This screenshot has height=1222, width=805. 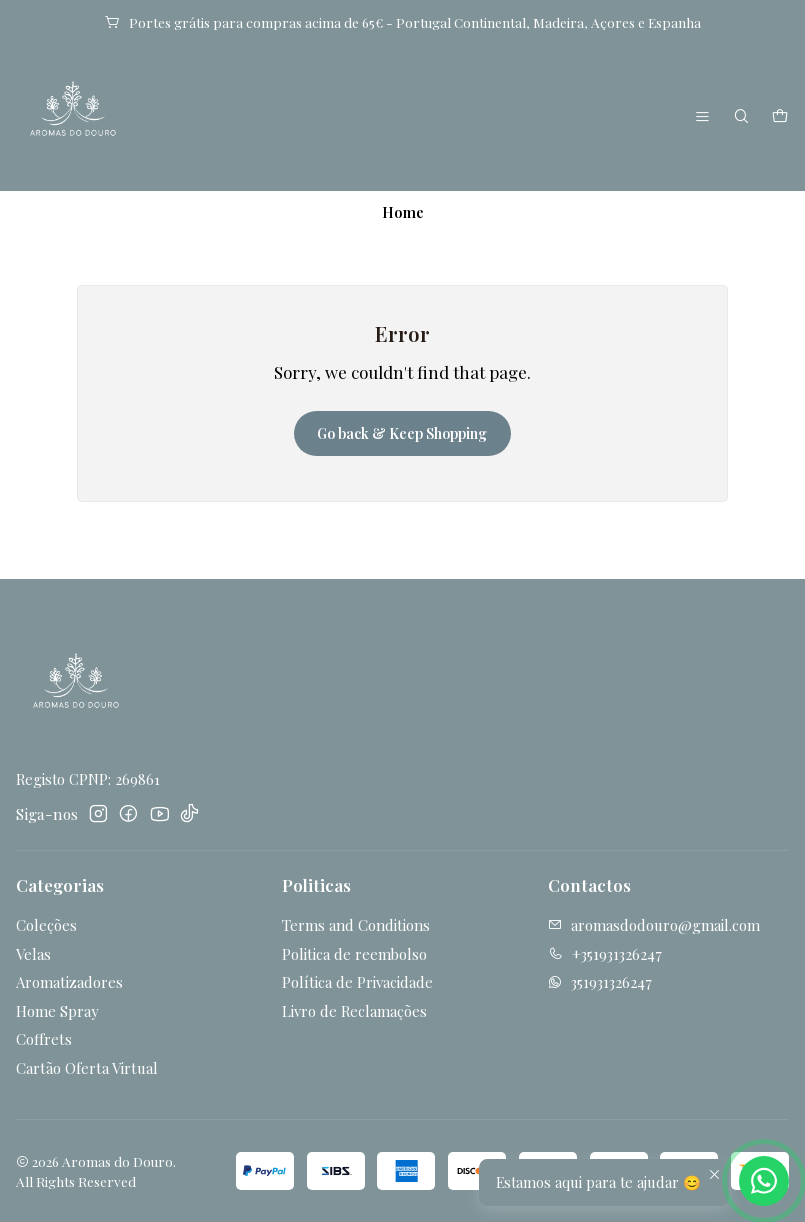 What do you see at coordinates (654, 925) in the screenshot?
I see `aromasdodouro@gmail.com [Send us an email]` at bounding box center [654, 925].